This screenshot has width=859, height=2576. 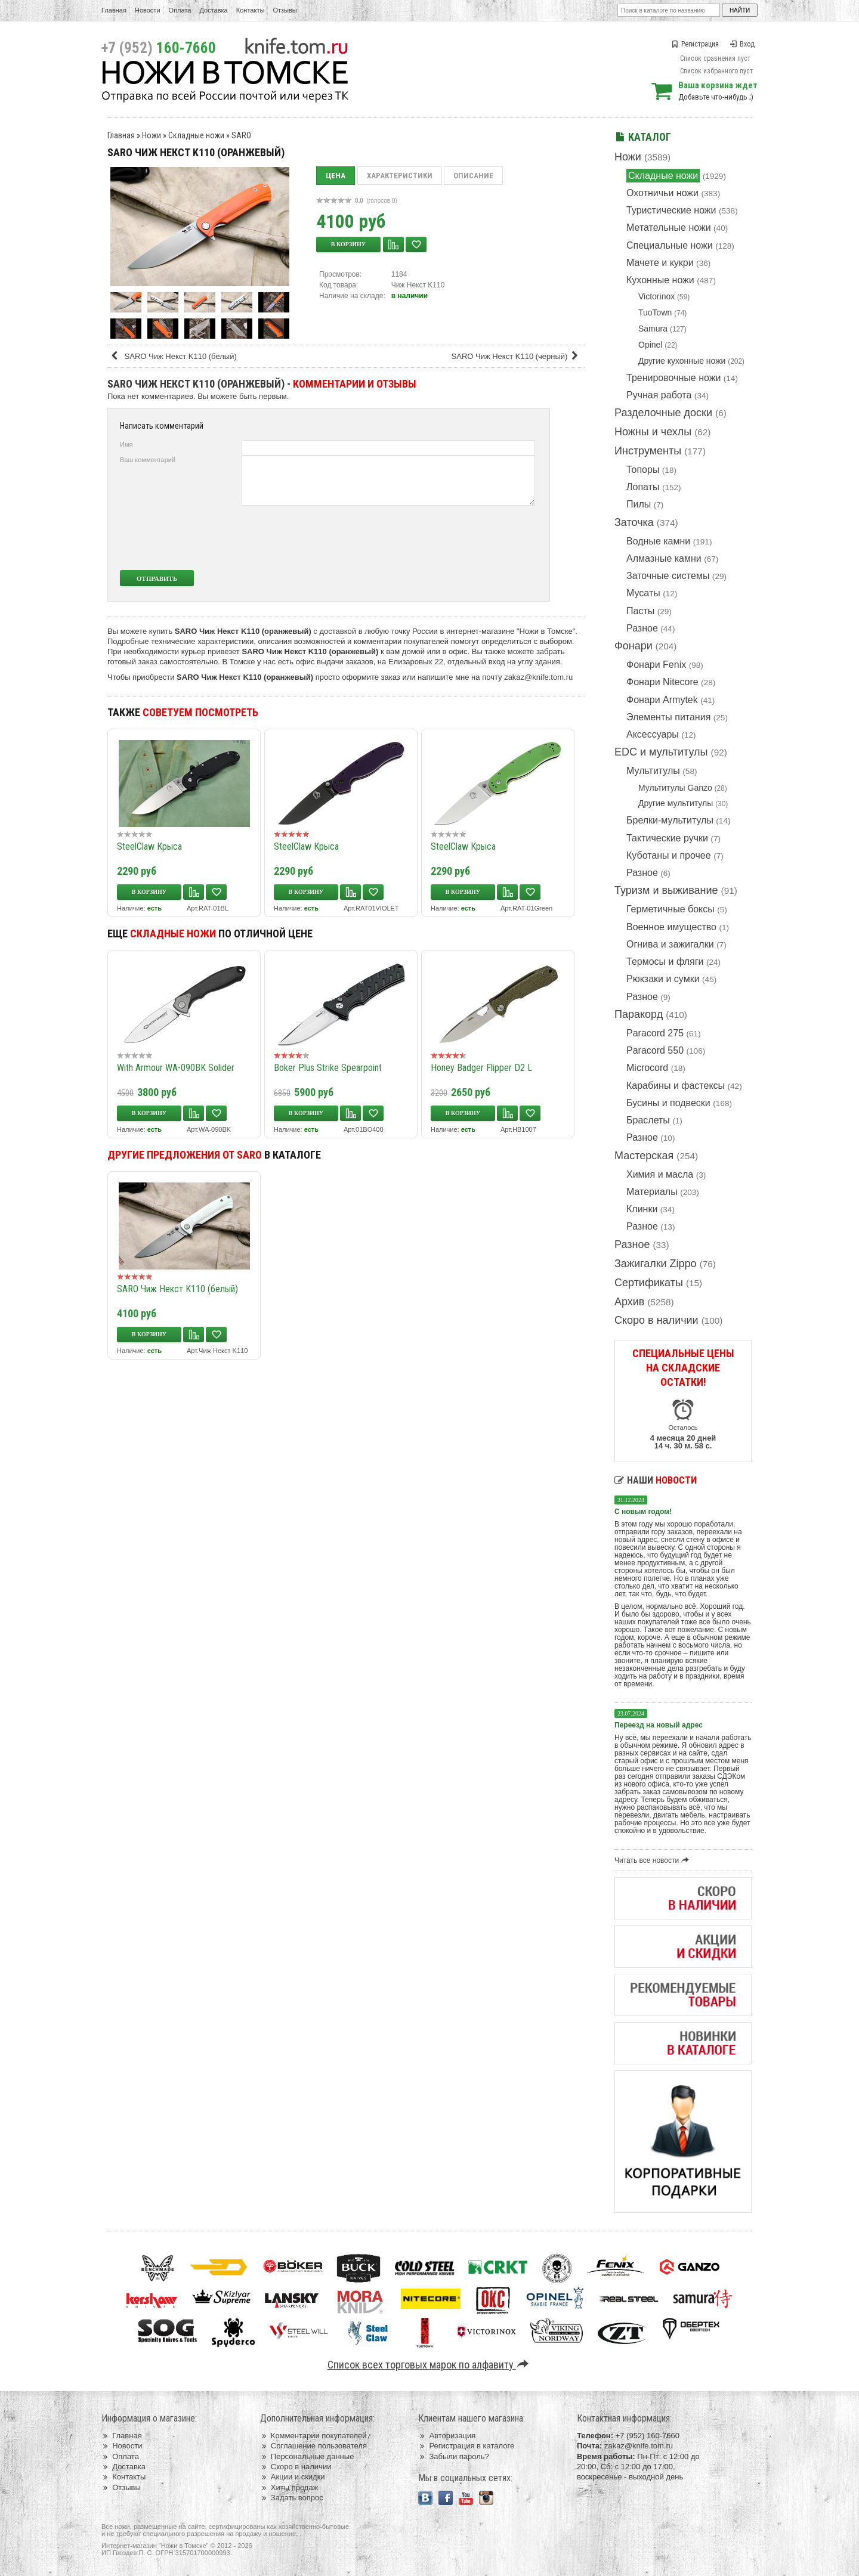 What do you see at coordinates (675, 1085) in the screenshot?
I see `Карабины и фастексы` at bounding box center [675, 1085].